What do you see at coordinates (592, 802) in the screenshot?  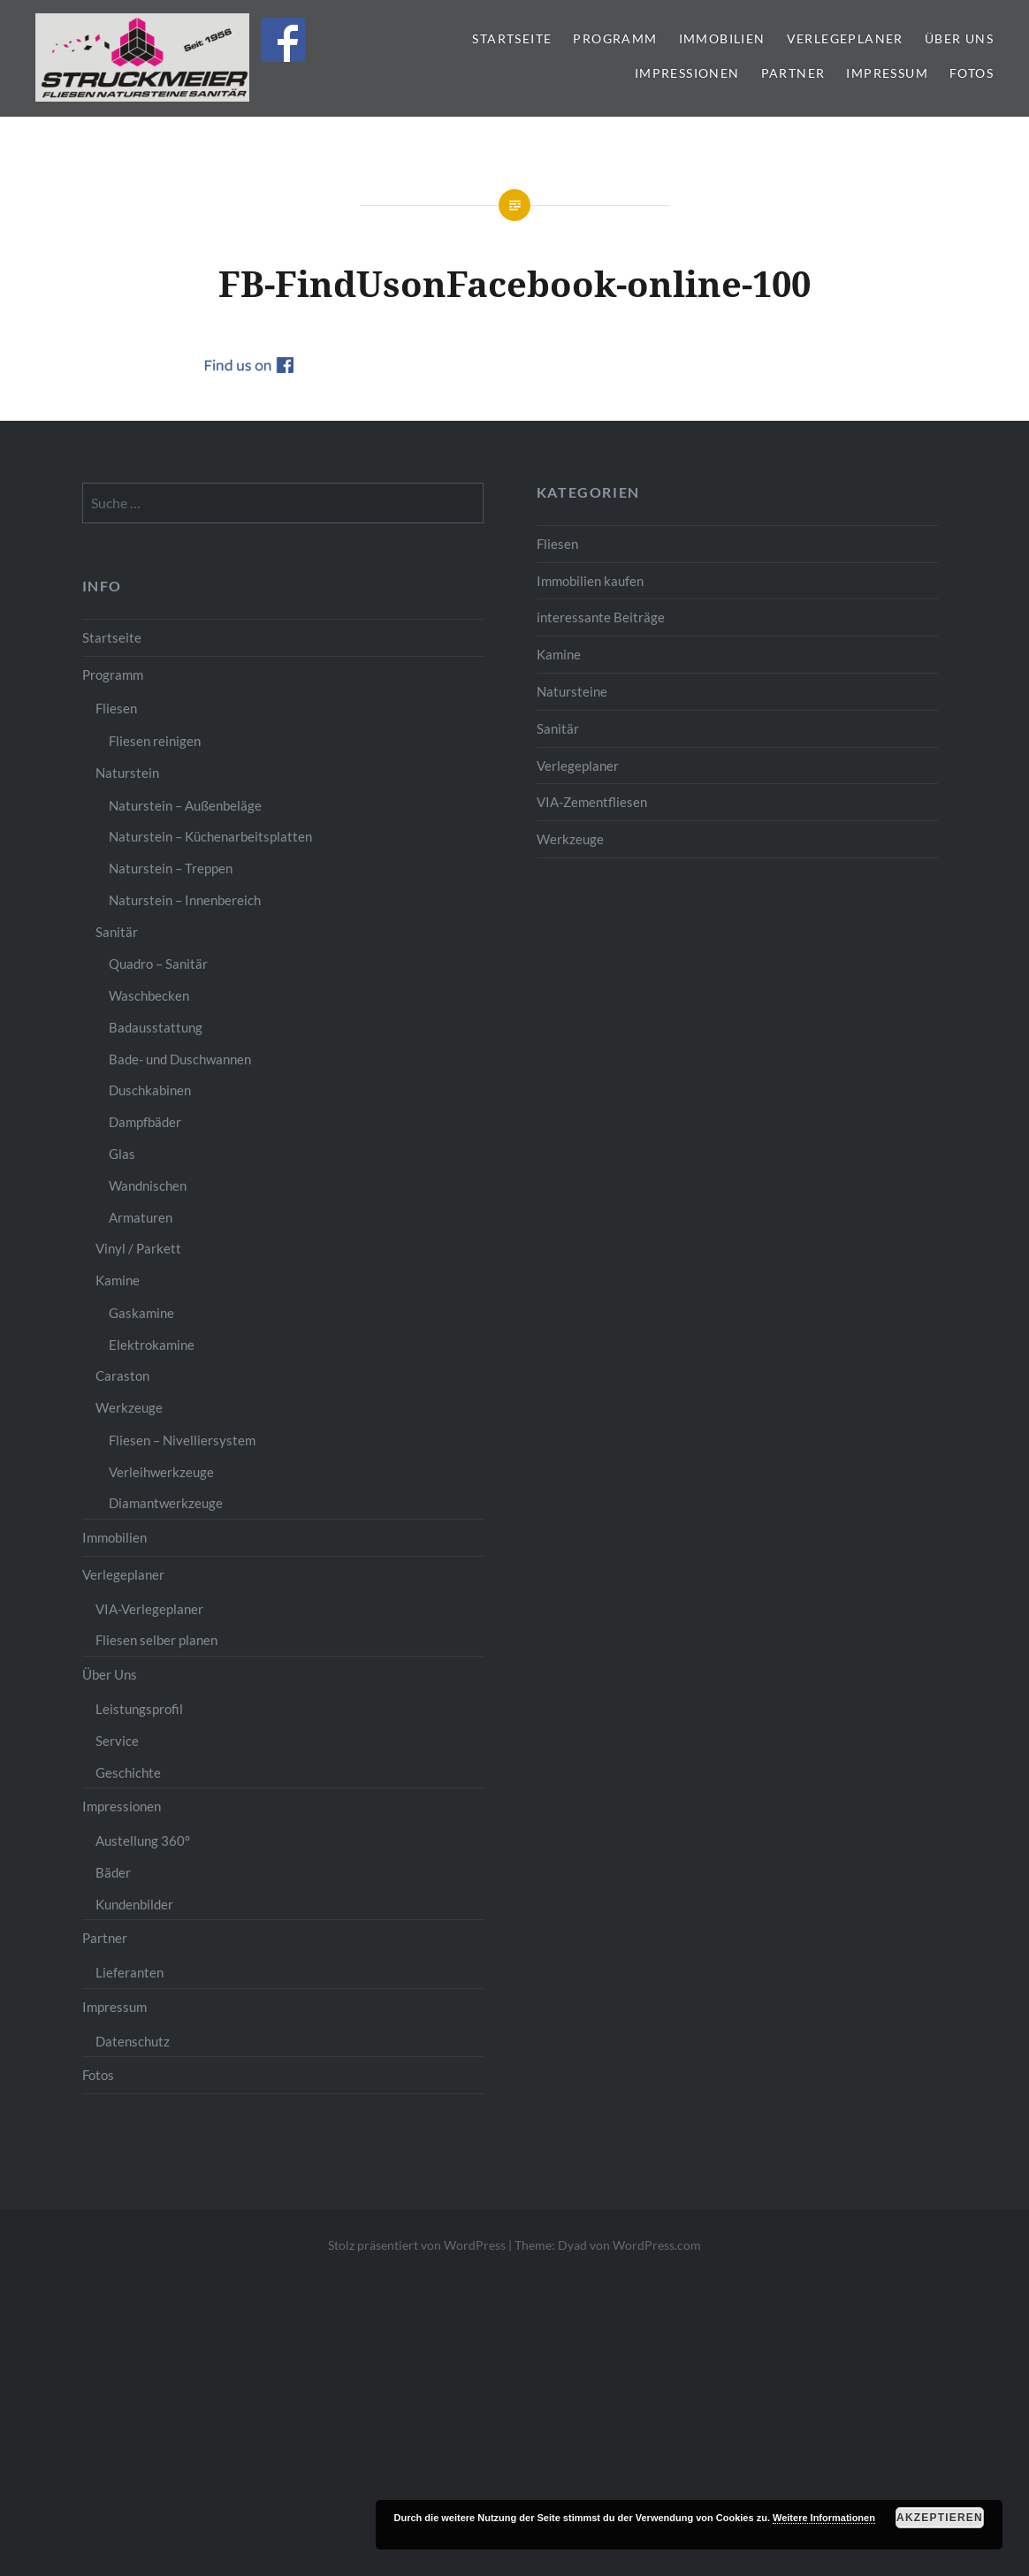 I see `VIA-Zementfliesen` at bounding box center [592, 802].